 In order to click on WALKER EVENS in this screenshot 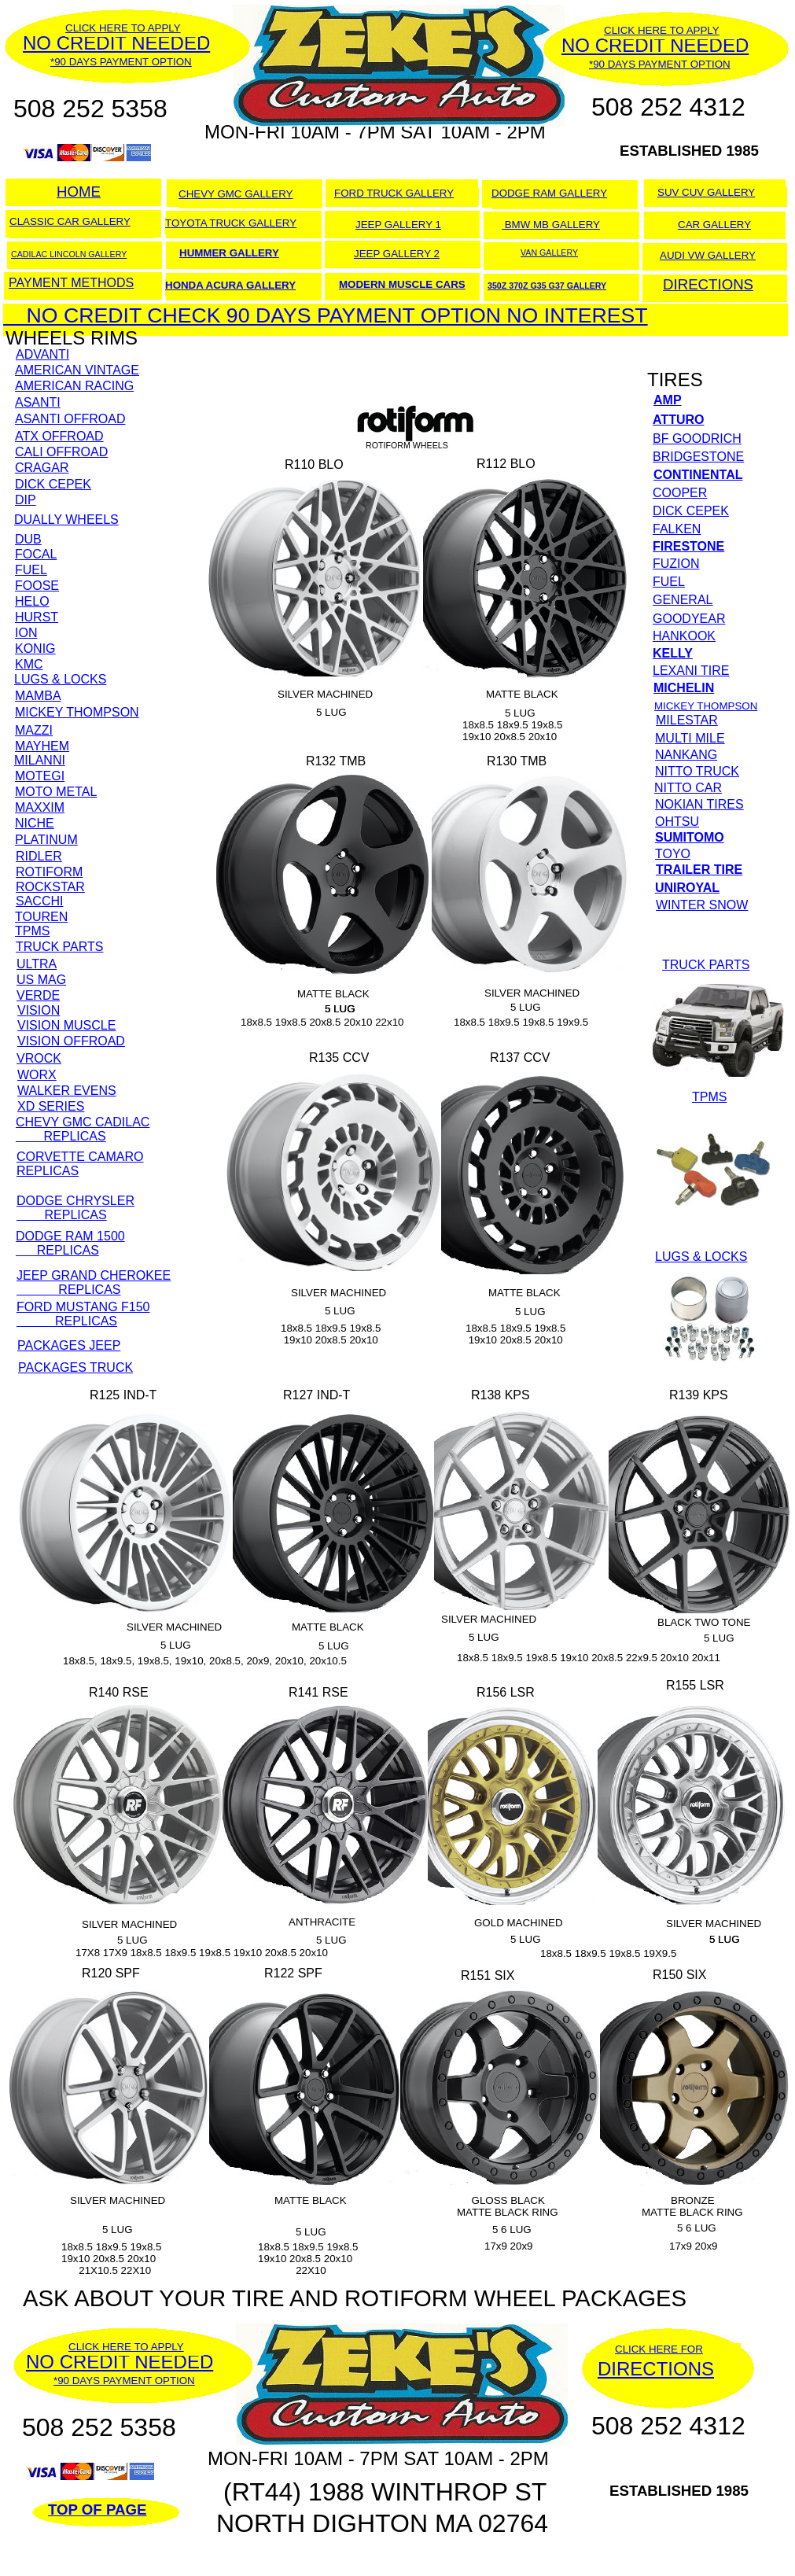, I will do `click(66, 1090)`.